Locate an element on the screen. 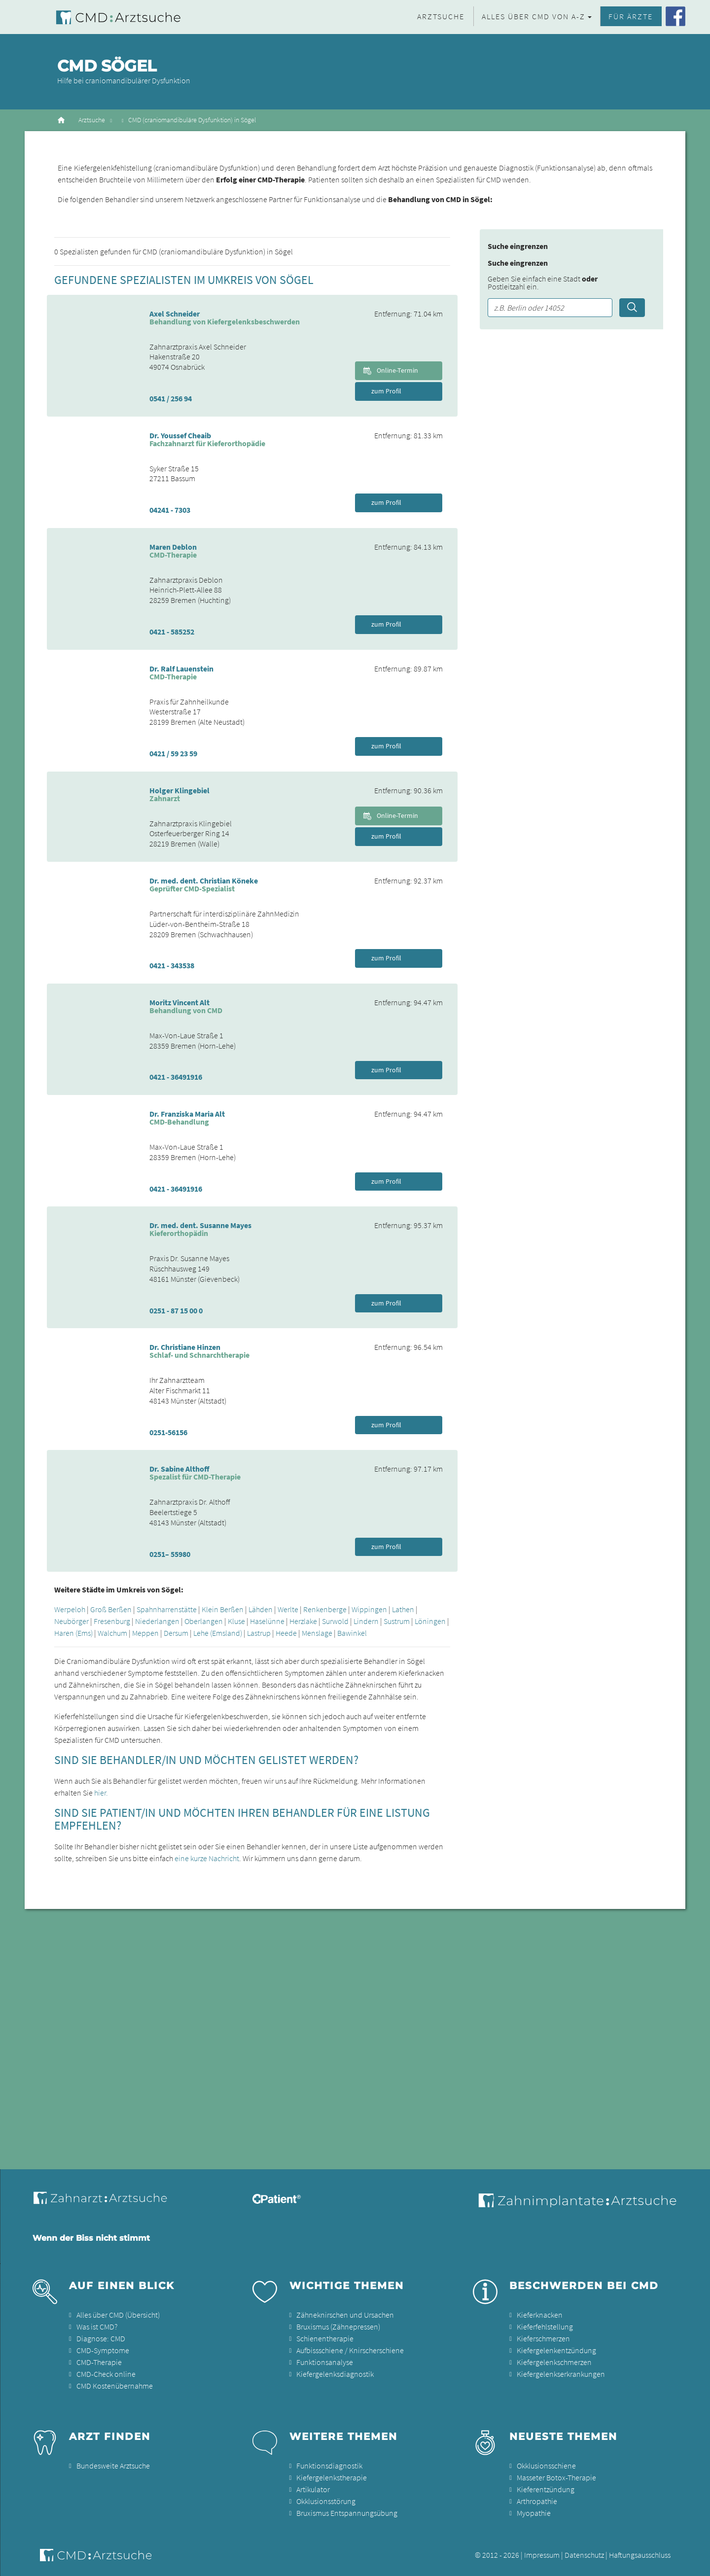 The image size is (710, 2576). Dr. Youssef Cheaib is located at coordinates (180, 435).